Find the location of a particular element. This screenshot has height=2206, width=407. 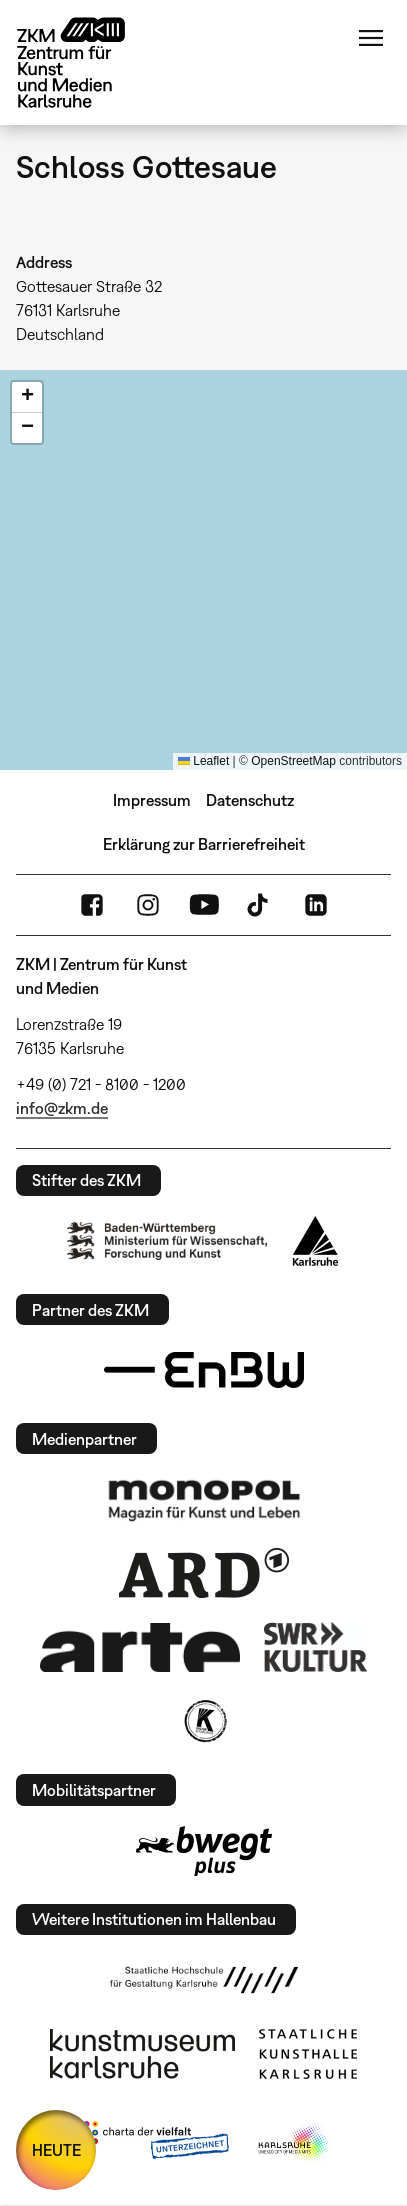

info@zkm.de is located at coordinates (62, 1108).